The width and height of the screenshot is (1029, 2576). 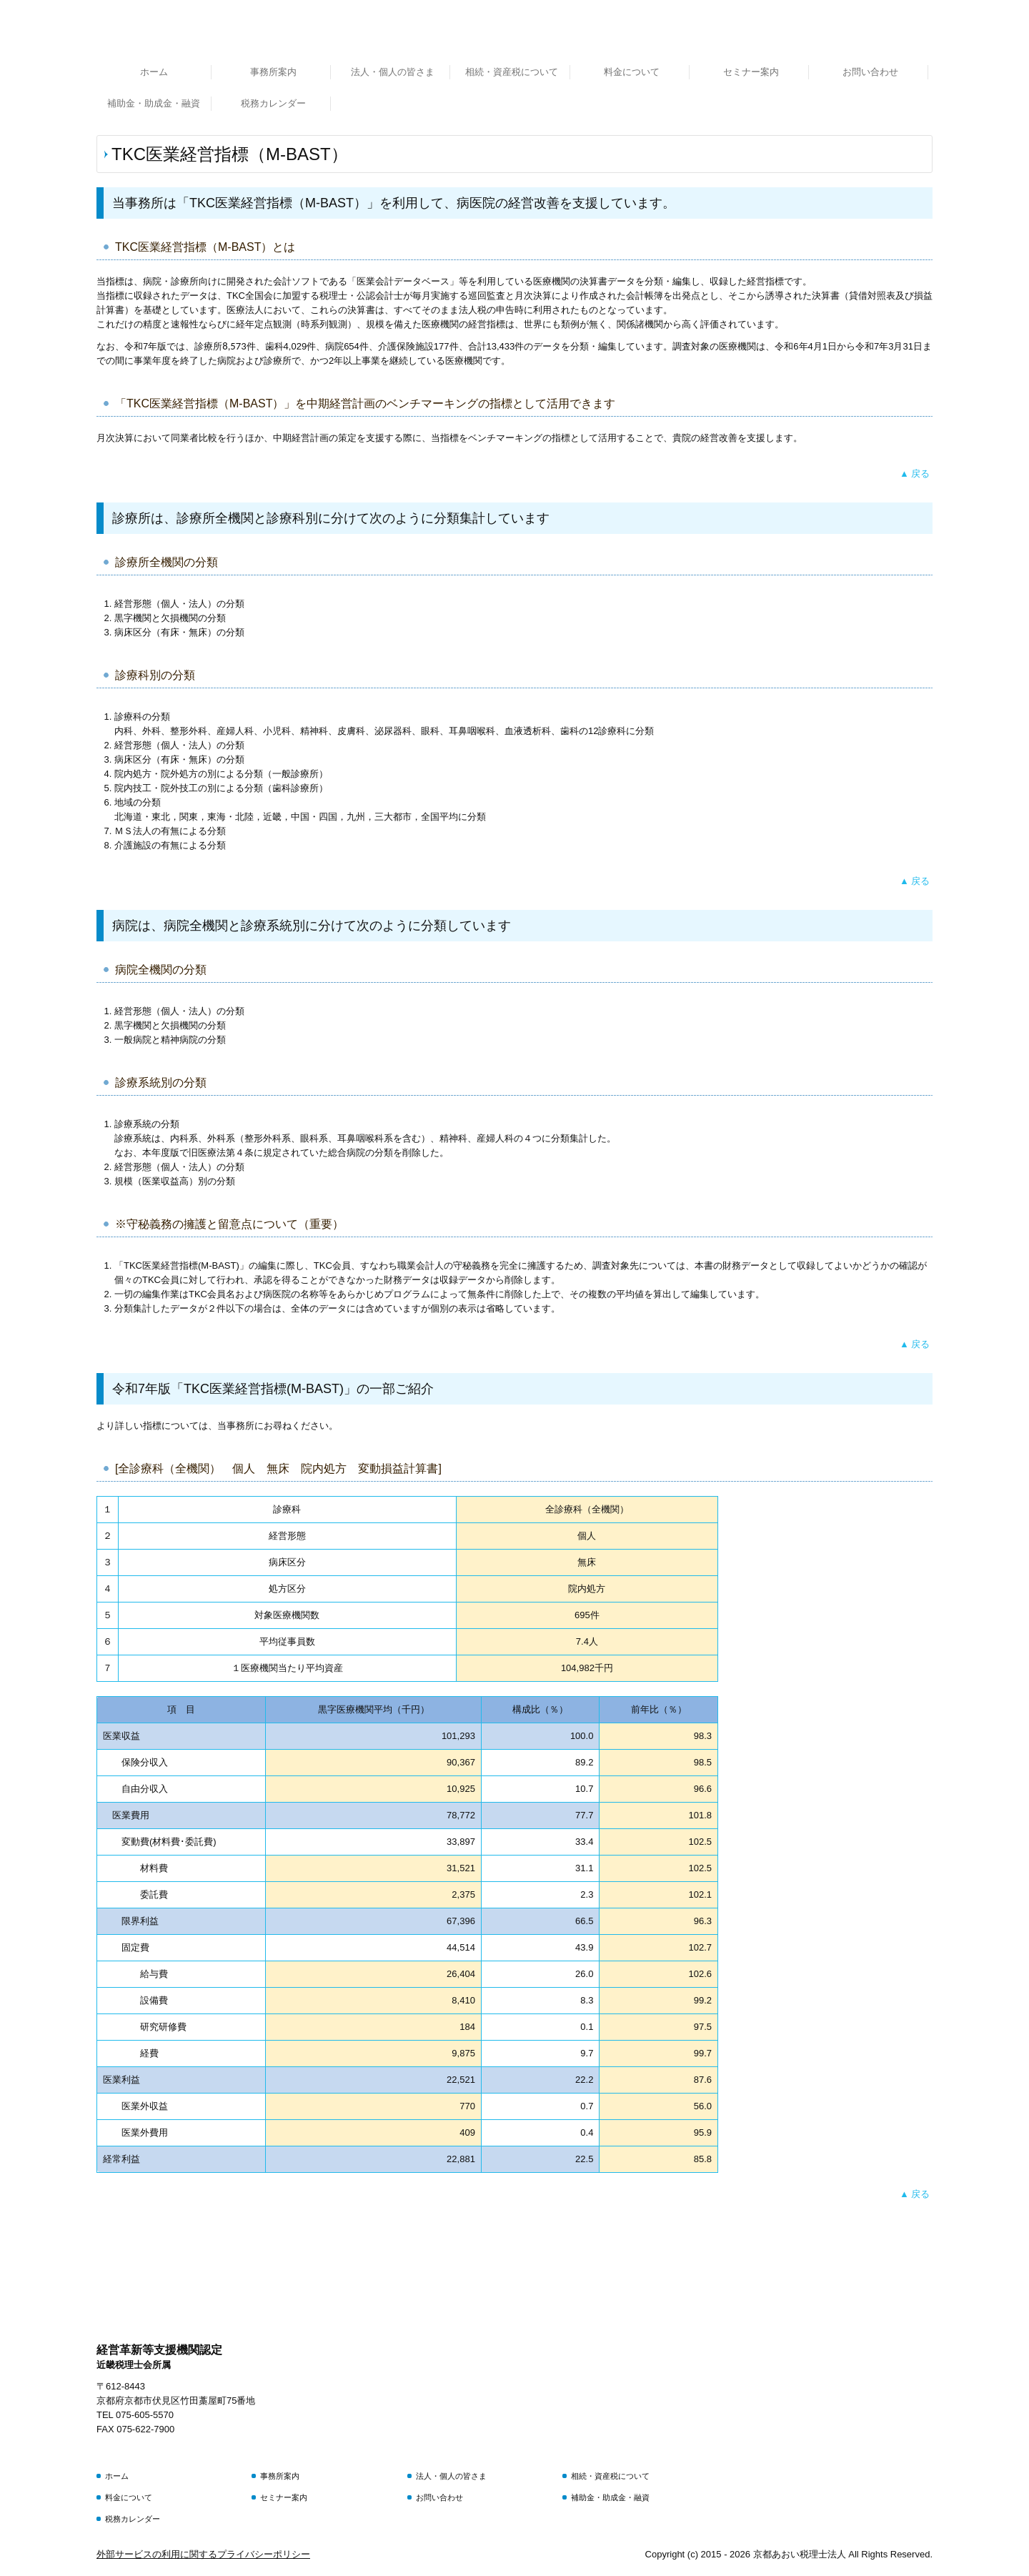 What do you see at coordinates (915, 473) in the screenshot?
I see `▲ 戻る` at bounding box center [915, 473].